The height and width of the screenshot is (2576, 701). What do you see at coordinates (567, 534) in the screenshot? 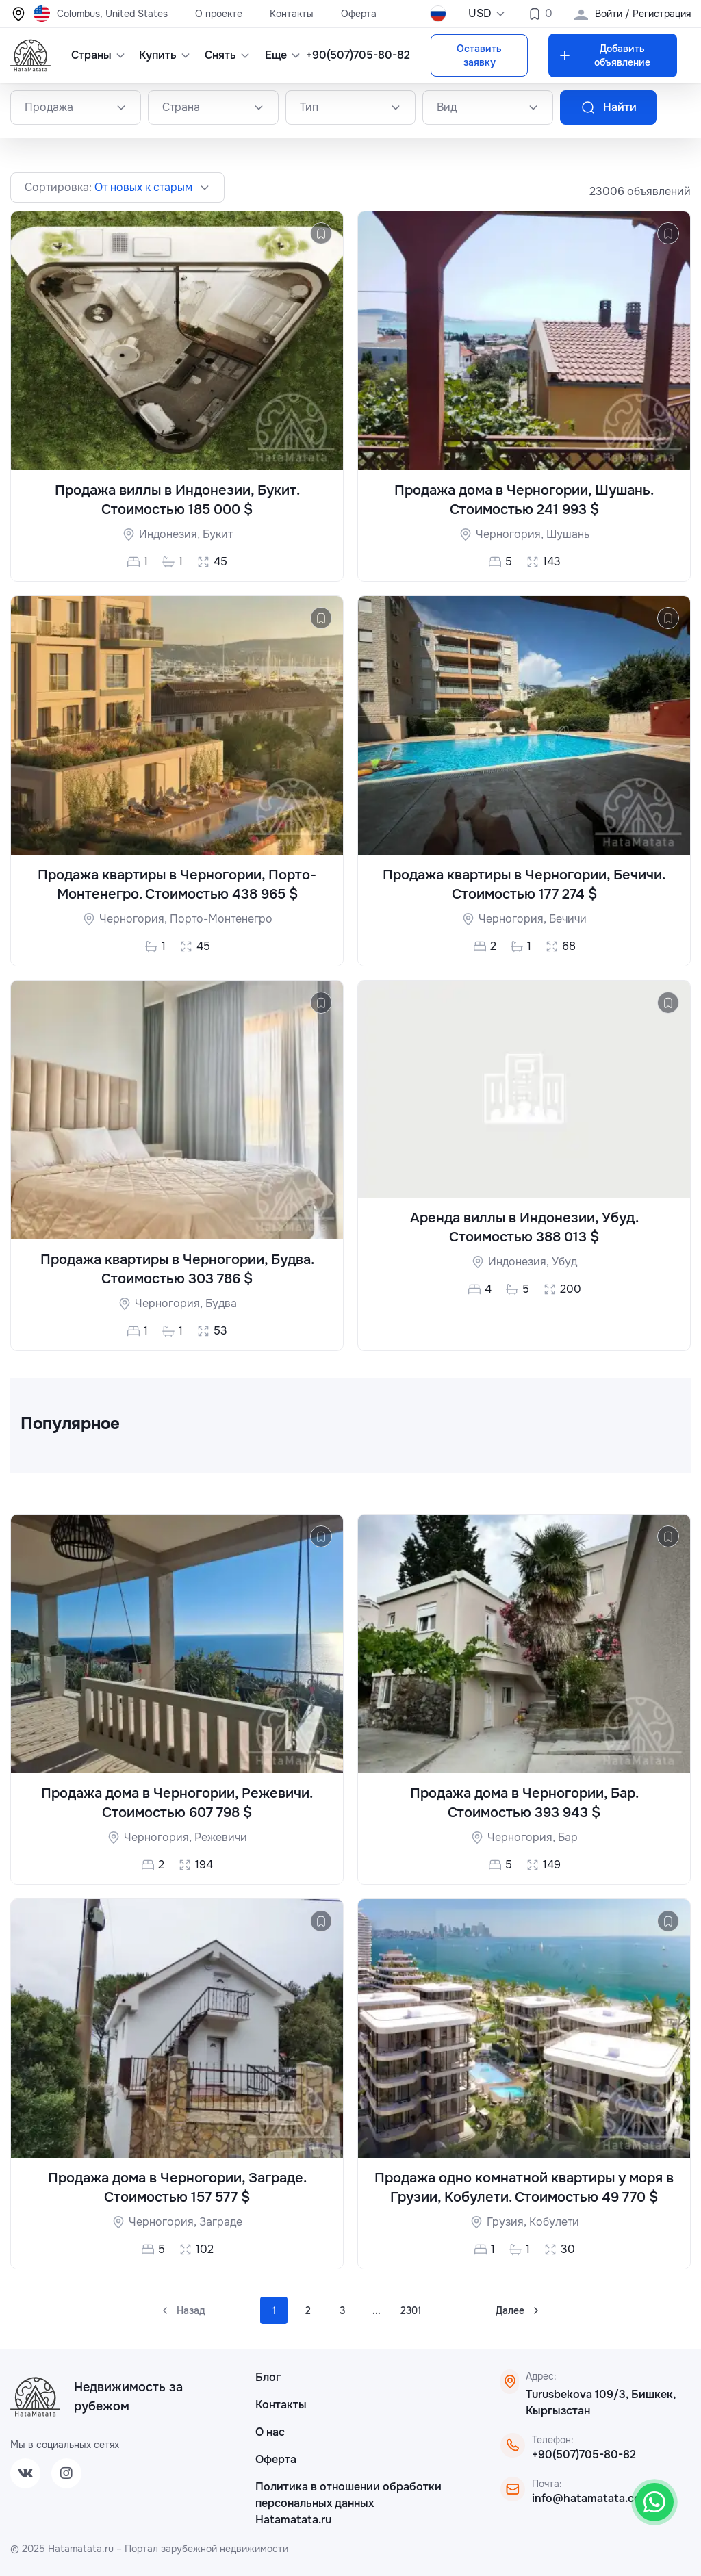
I see `Шушань` at bounding box center [567, 534].